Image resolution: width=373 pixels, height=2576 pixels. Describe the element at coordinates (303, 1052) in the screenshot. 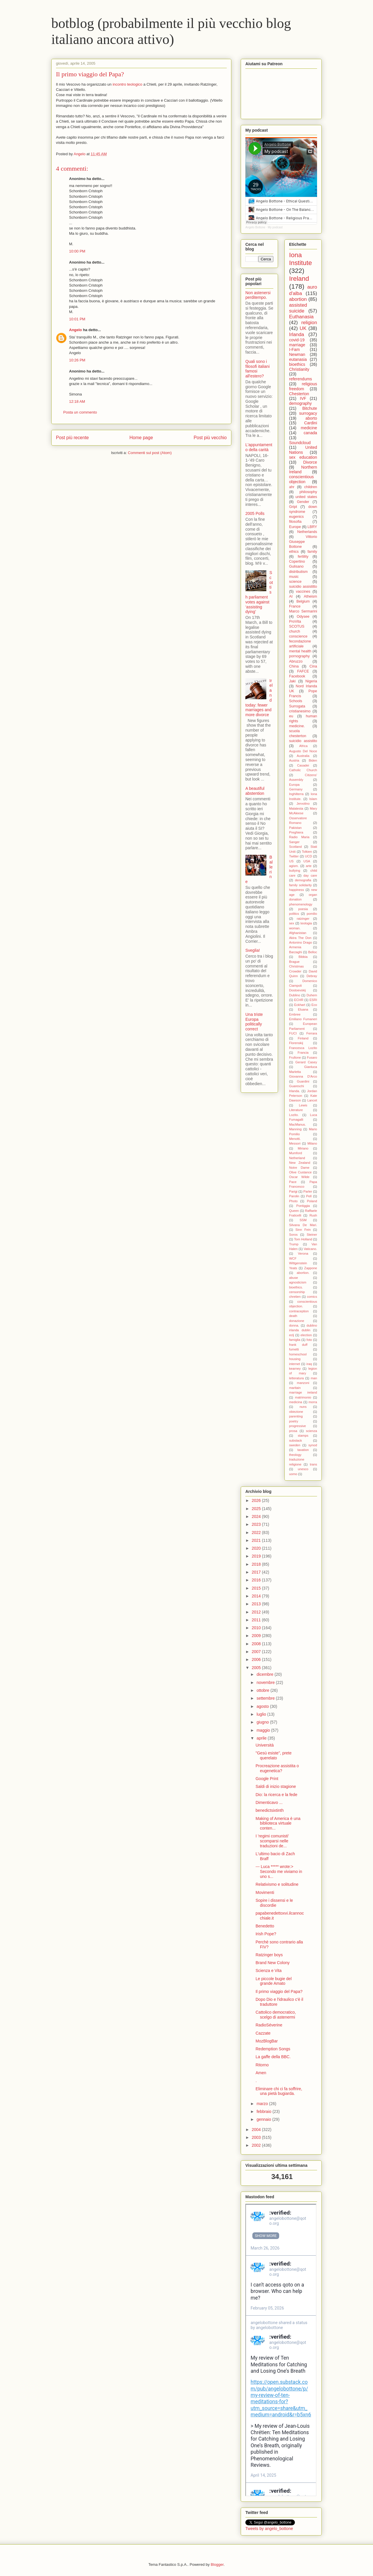

I see `Francia` at that location.